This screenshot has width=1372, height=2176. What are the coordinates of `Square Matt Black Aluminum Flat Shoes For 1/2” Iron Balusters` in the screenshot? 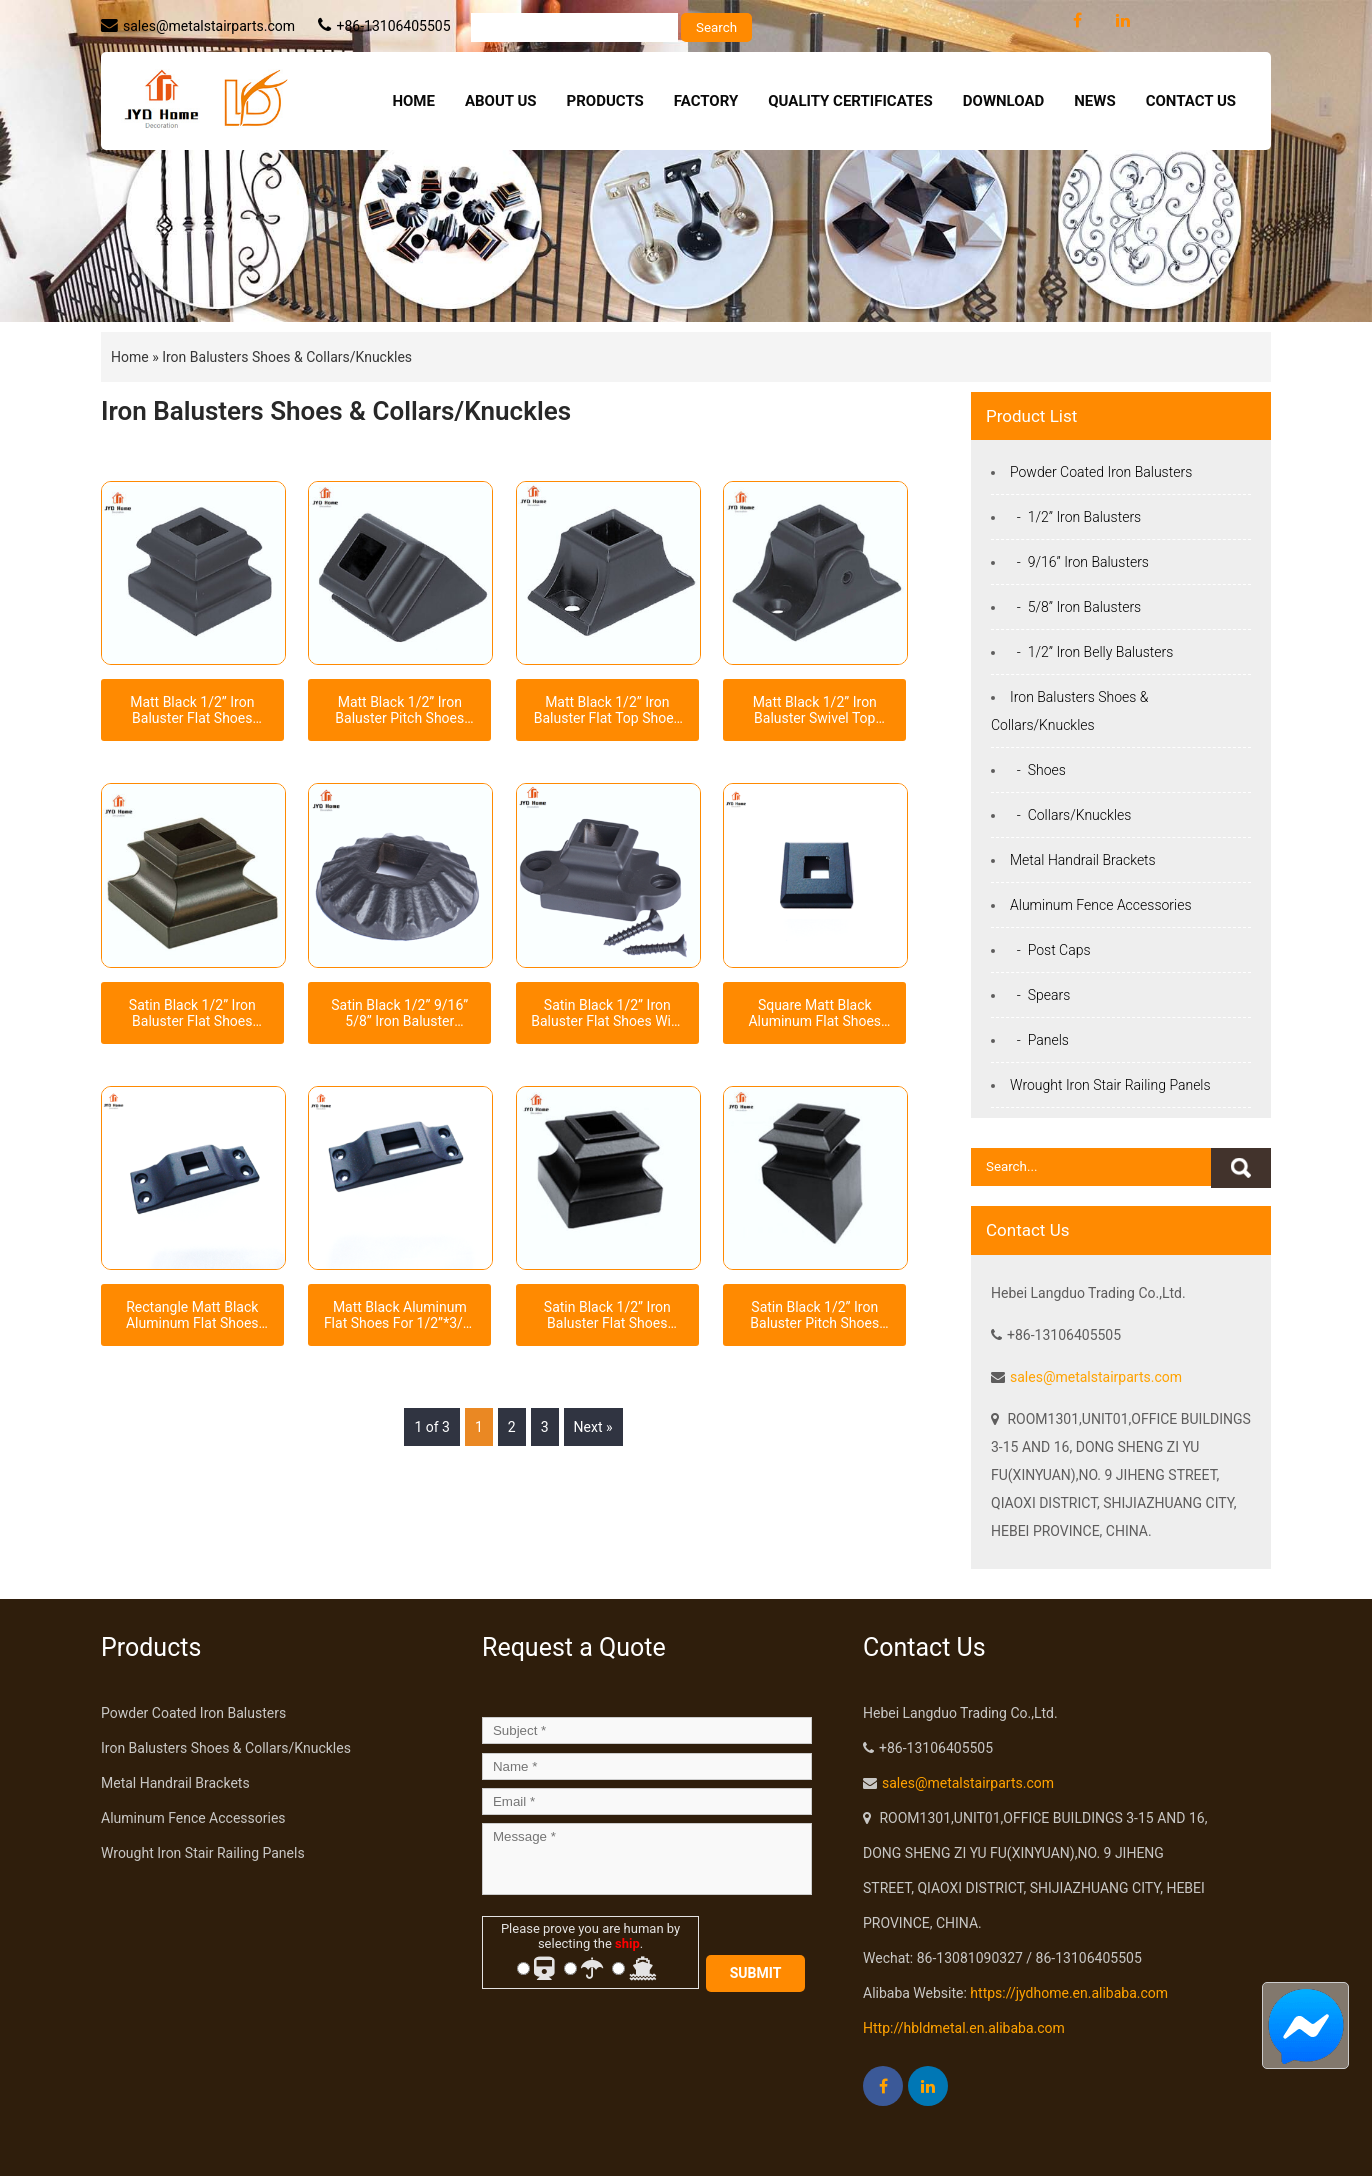 It's located at (815, 1013).